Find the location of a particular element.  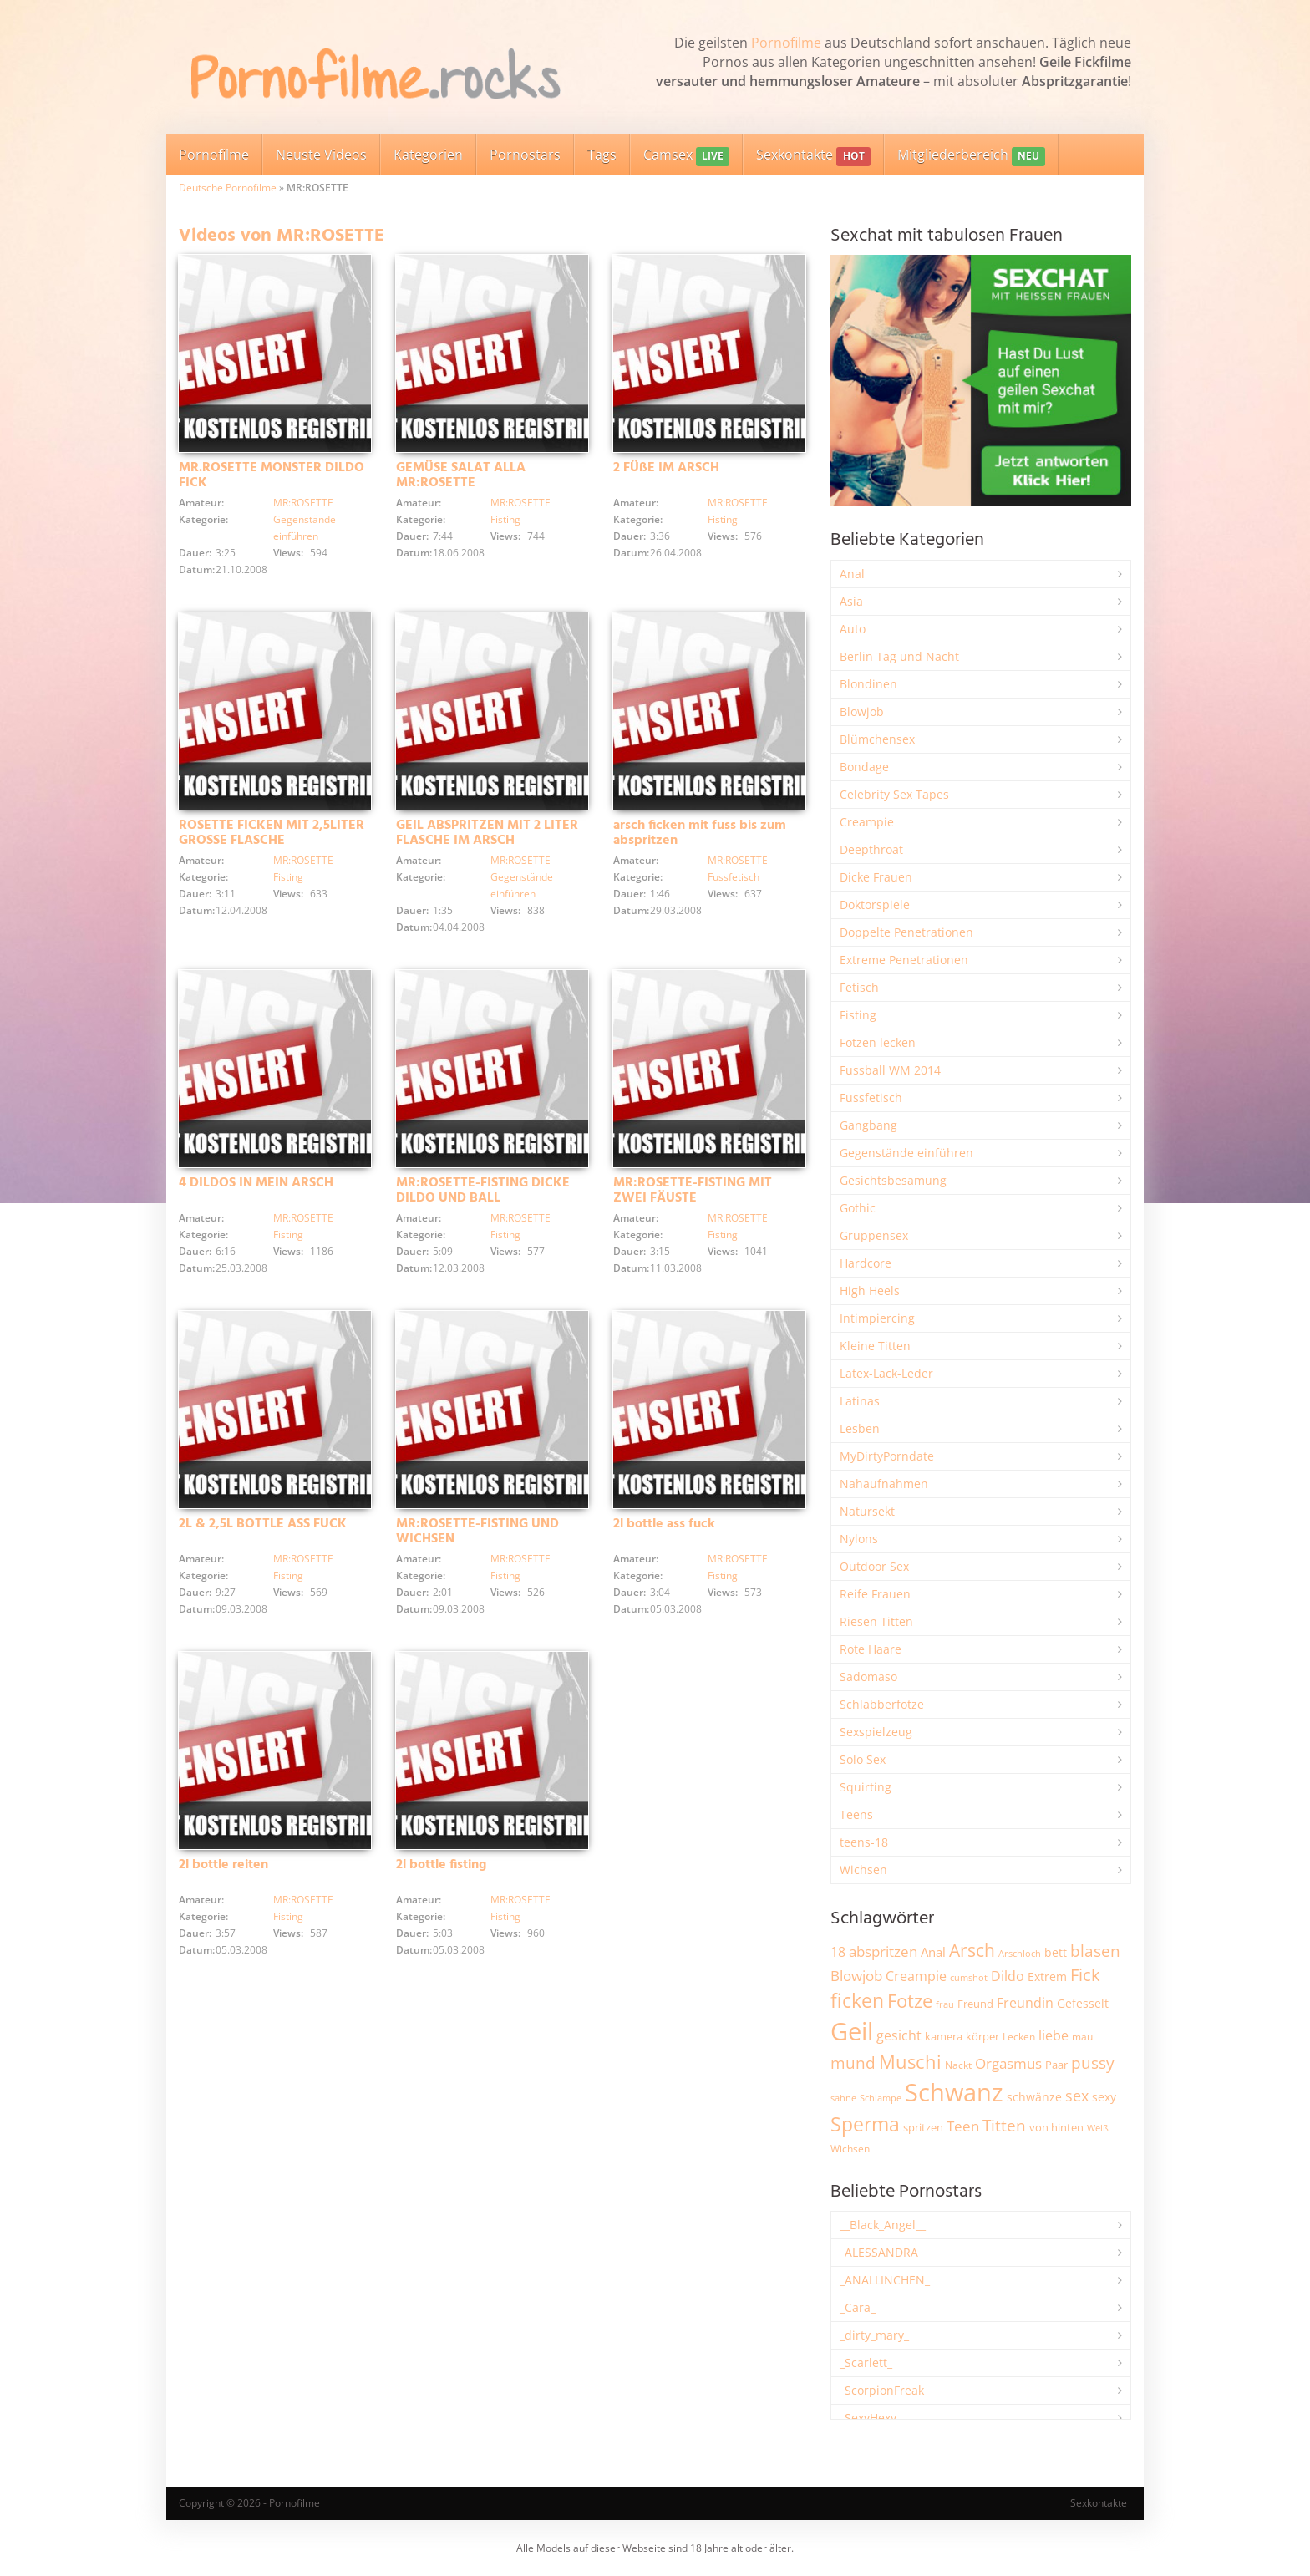

Berlin Tag und Nacht is located at coordinates (899, 656).